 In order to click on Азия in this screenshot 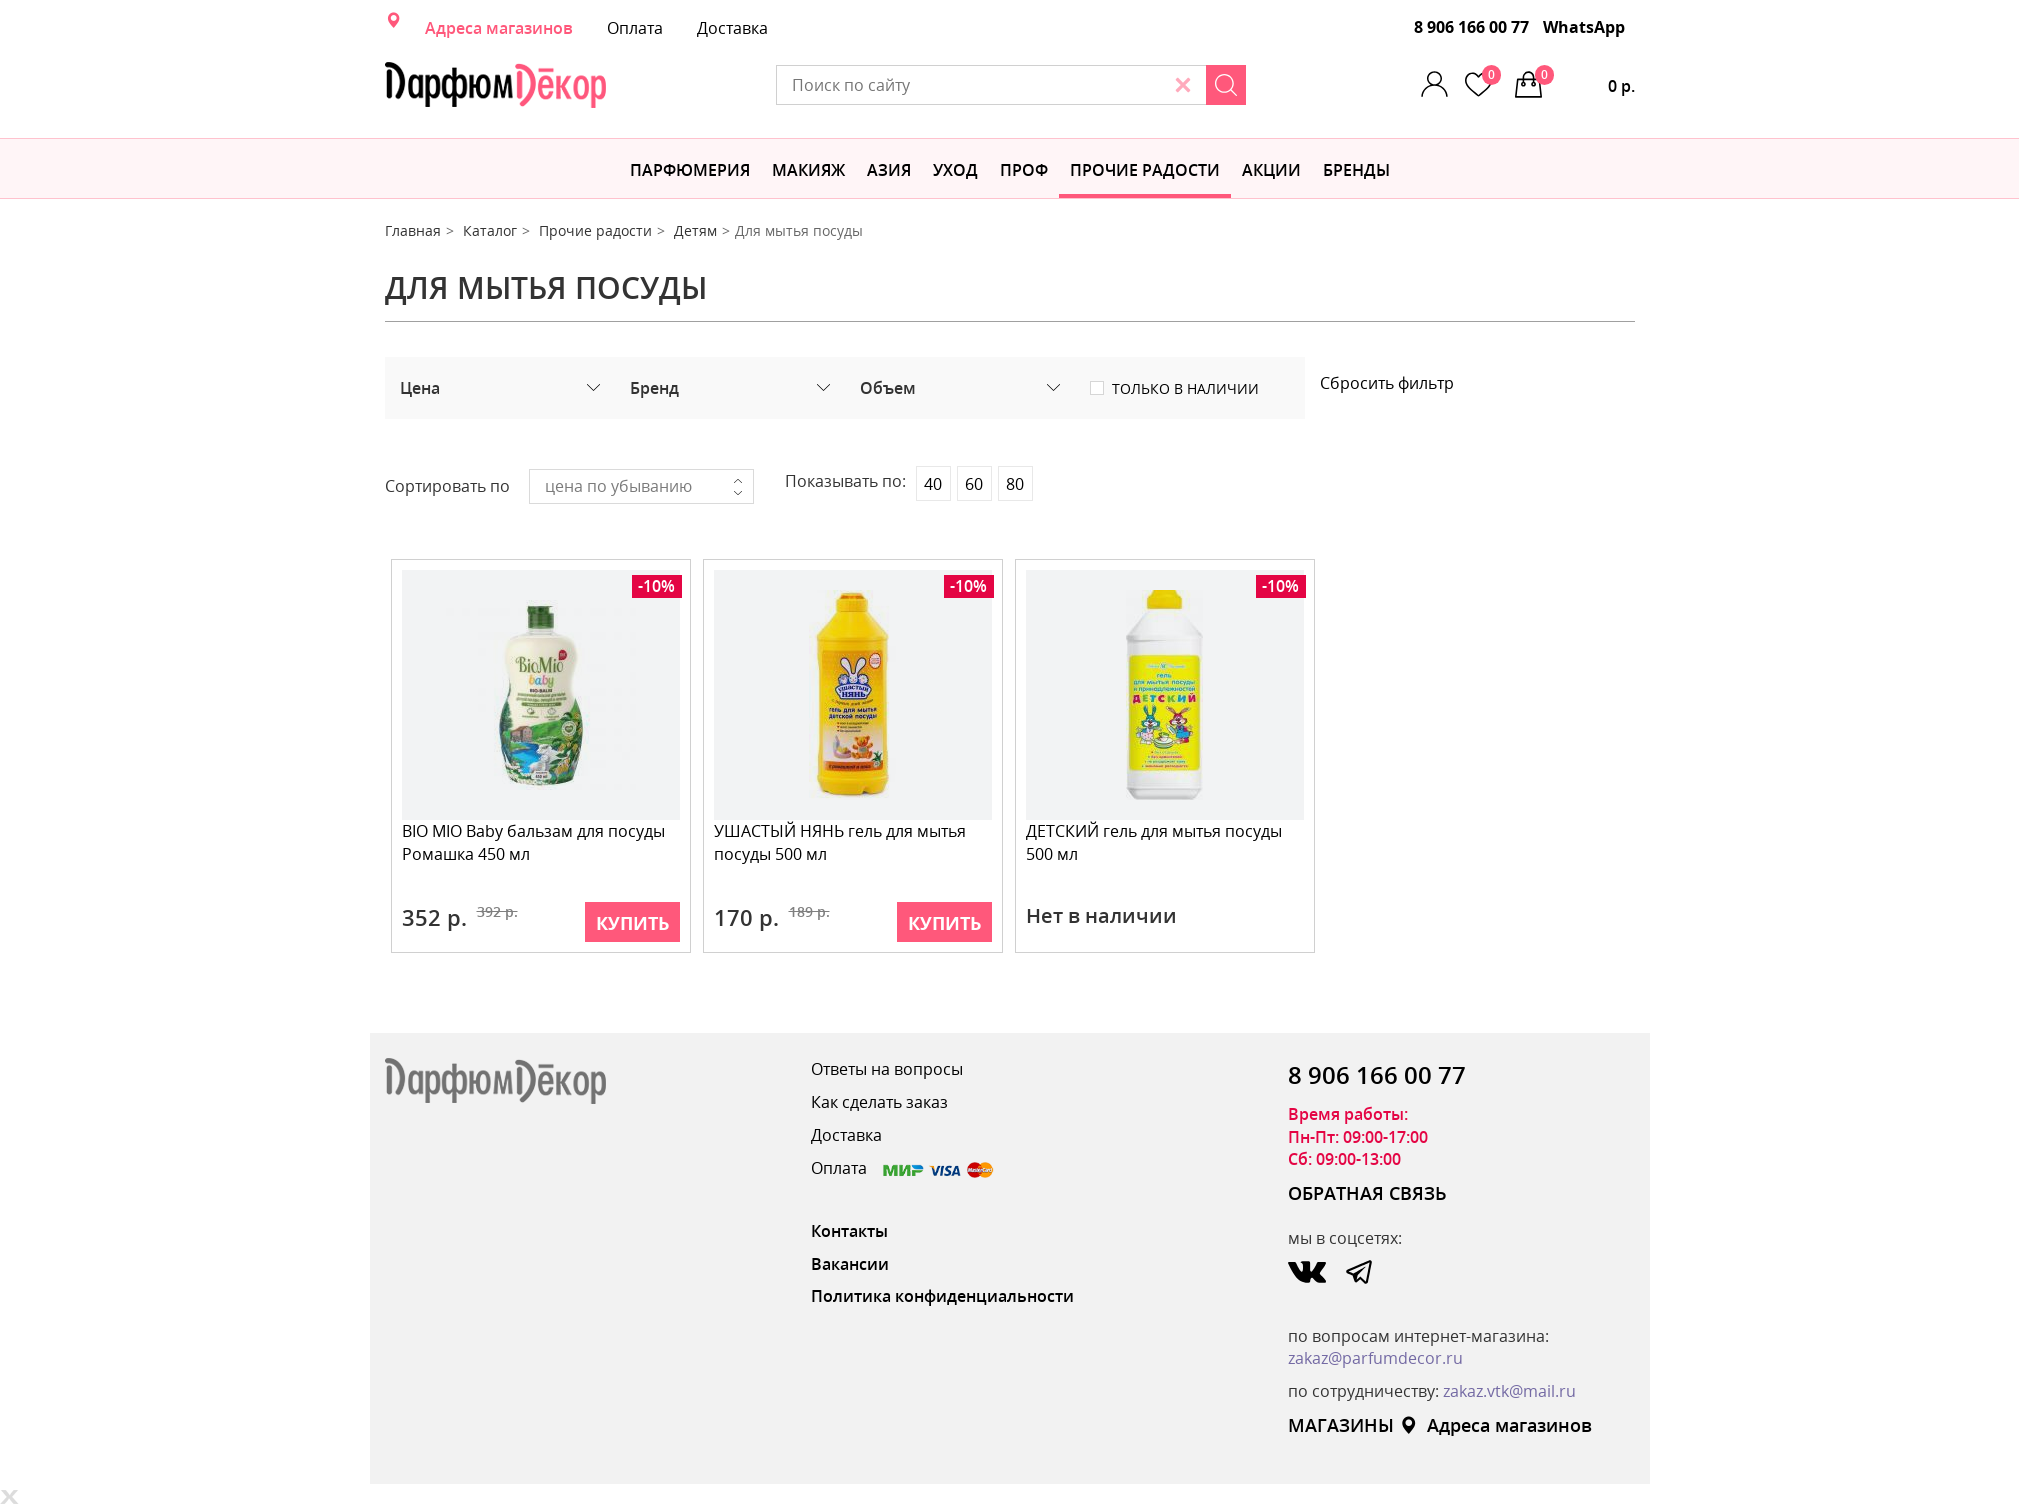, I will do `click(889, 170)`.